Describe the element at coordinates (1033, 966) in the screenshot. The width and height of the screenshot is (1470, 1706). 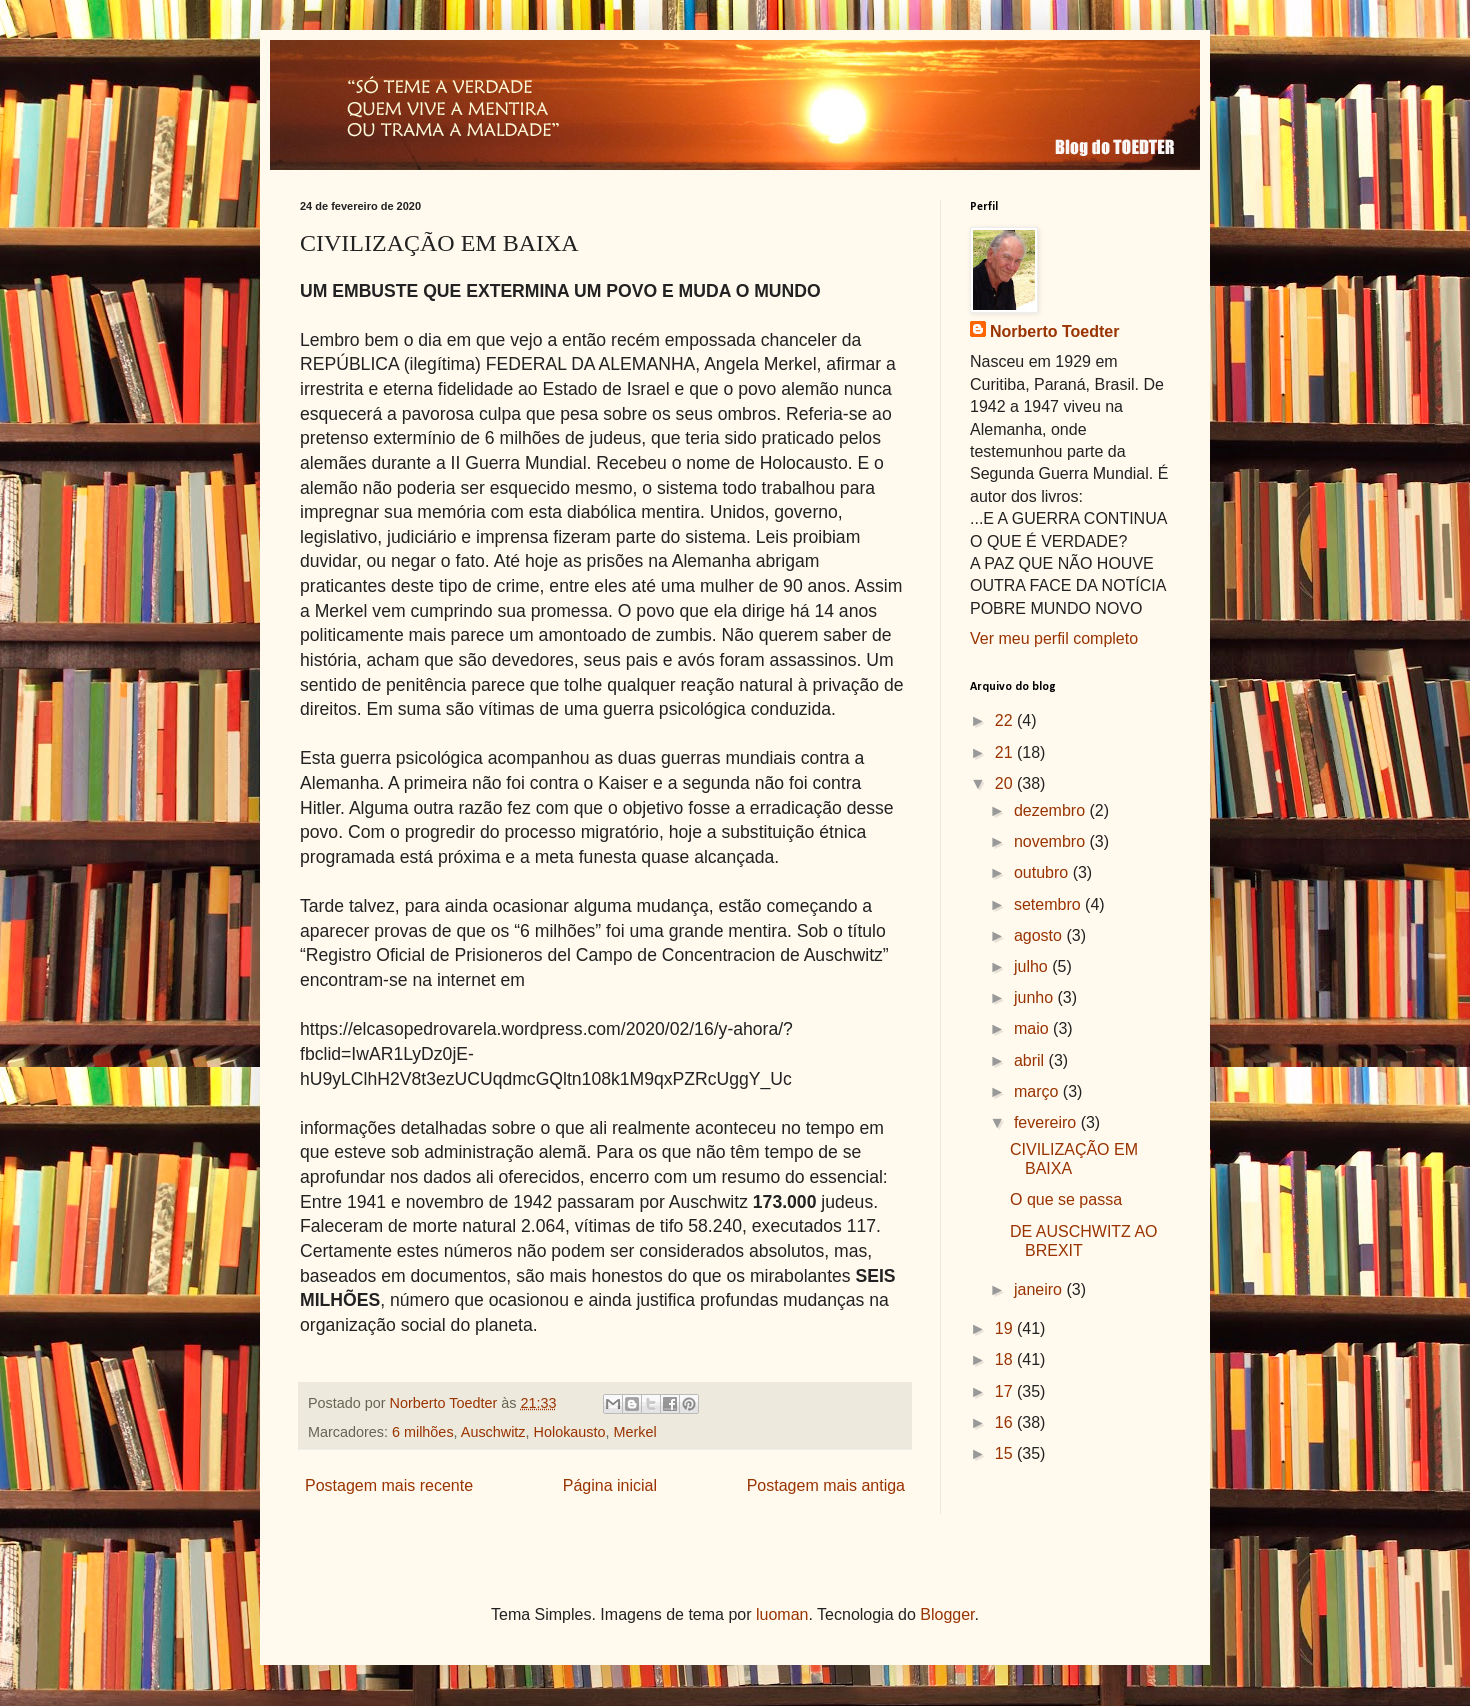
I see `julho` at that location.